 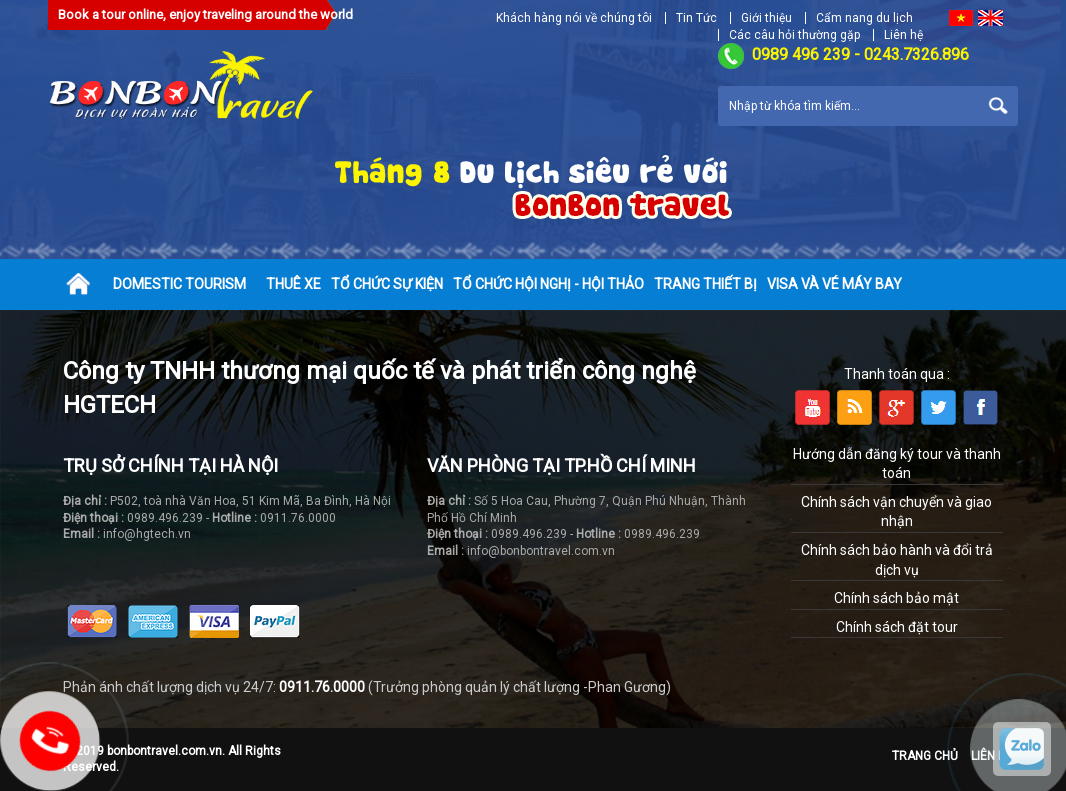 What do you see at coordinates (897, 560) in the screenshot?
I see `Chính sách bảo hành và đổi trả dịch vụ` at bounding box center [897, 560].